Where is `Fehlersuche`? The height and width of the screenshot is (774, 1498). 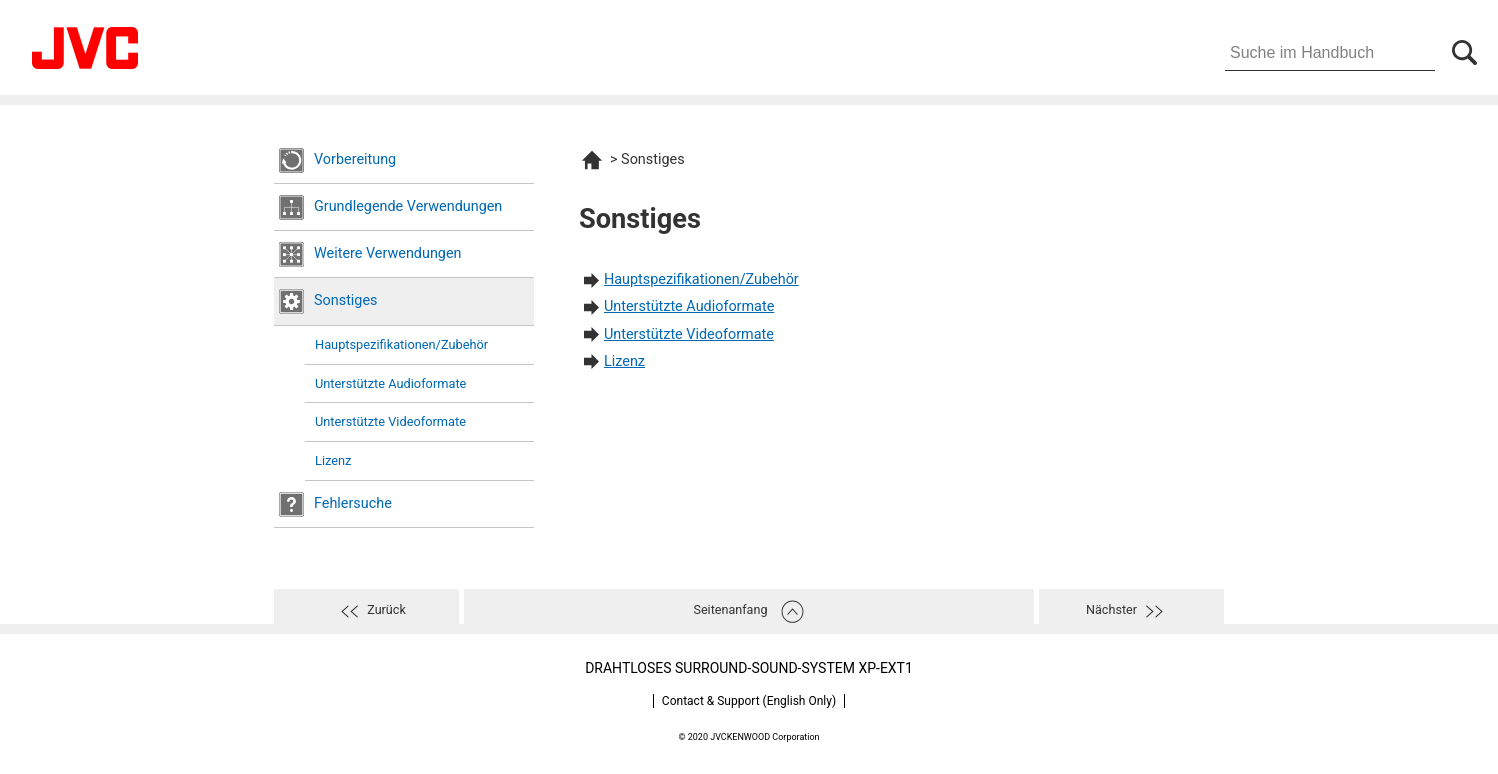
Fehlersuche is located at coordinates (353, 503).